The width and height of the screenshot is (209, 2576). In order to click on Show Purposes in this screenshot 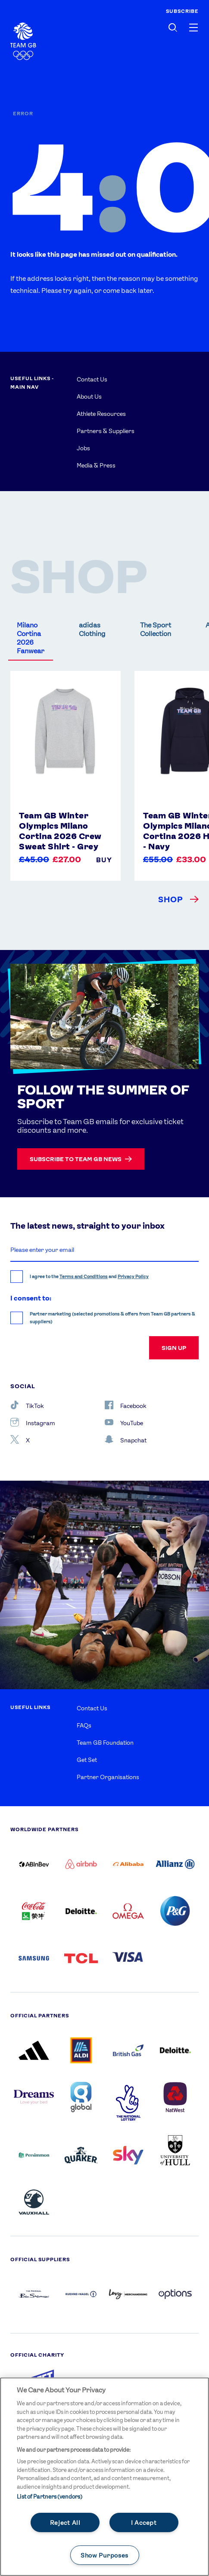, I will do `click(104, 2555)`.